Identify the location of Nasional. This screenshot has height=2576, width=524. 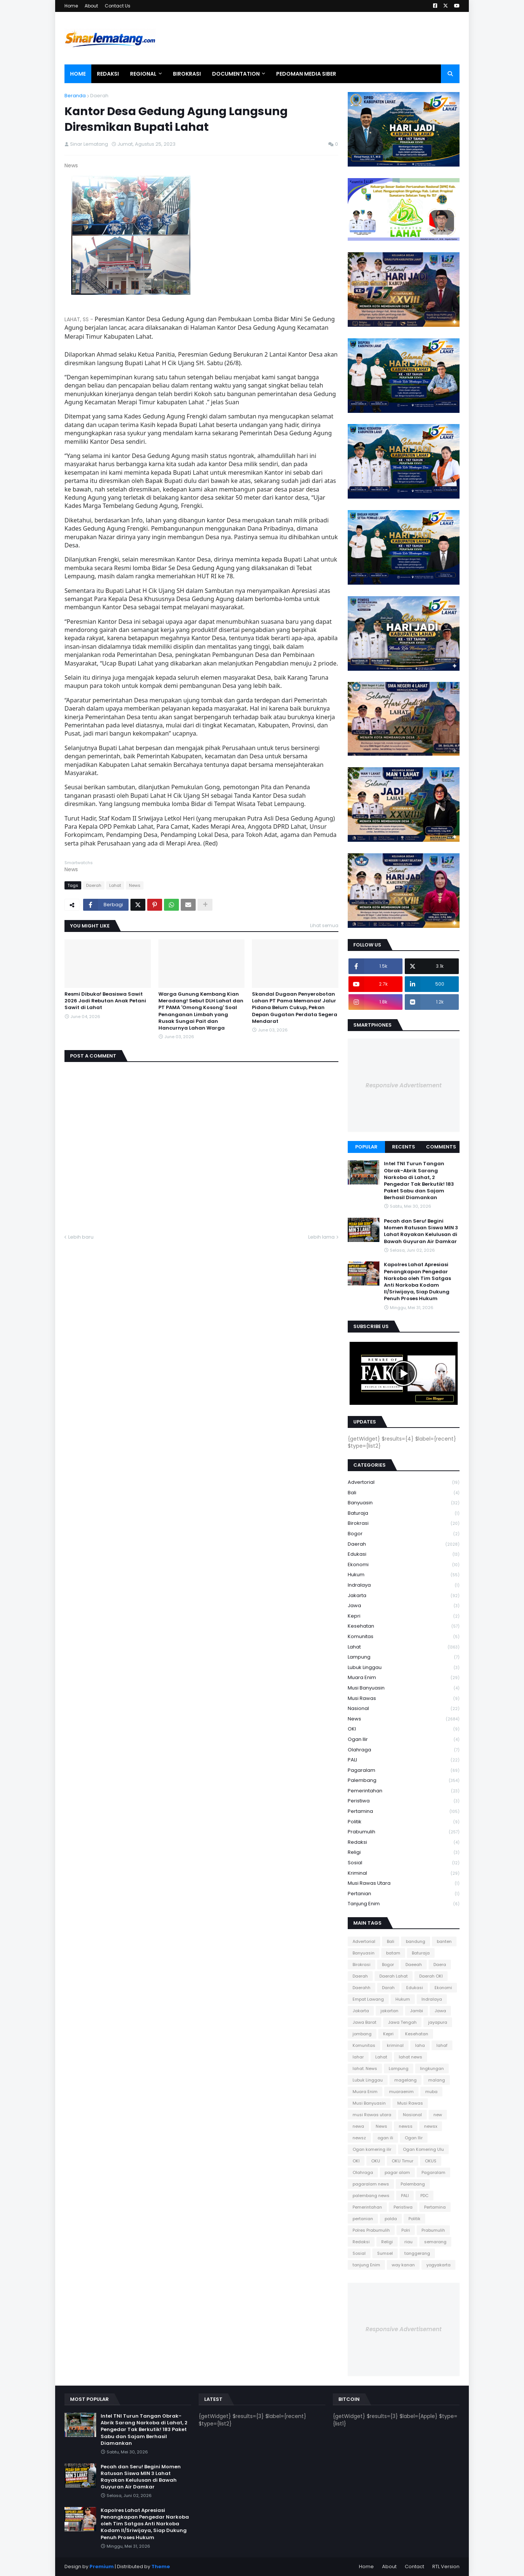
(404, 1709).